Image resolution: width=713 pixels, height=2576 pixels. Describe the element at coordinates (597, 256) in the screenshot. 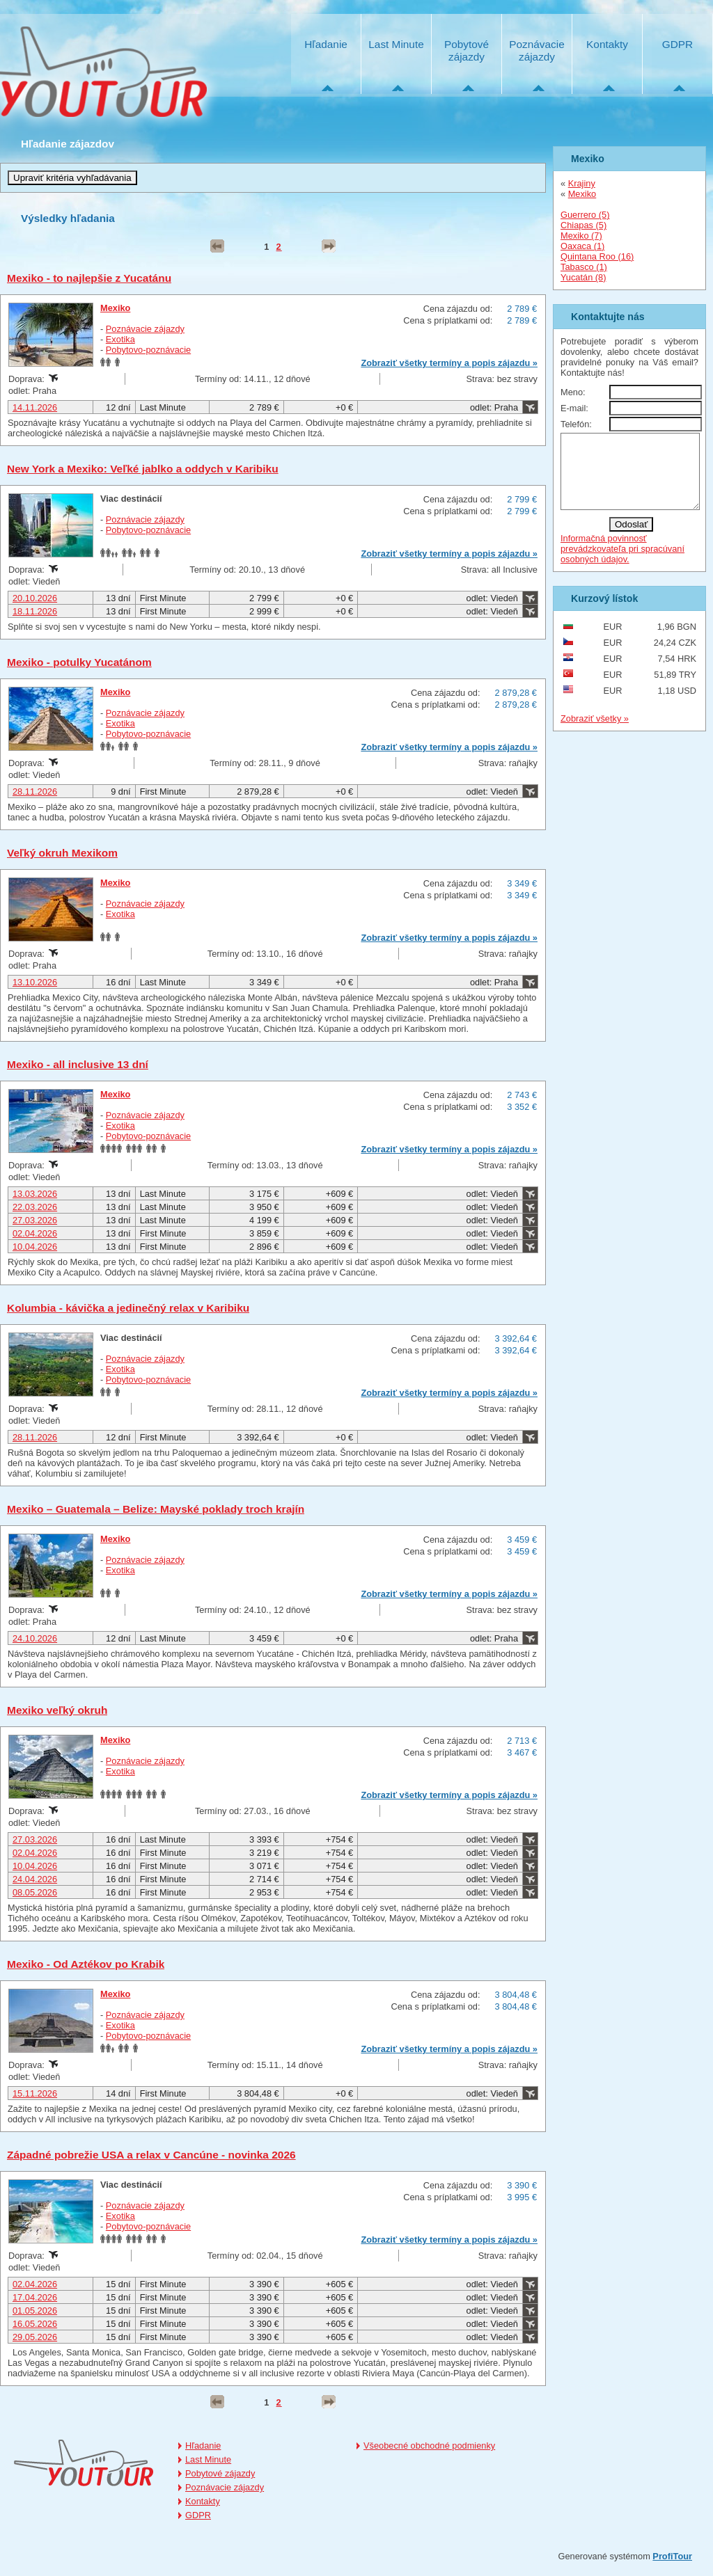

I see `Quintana Roo (16)` at that location.